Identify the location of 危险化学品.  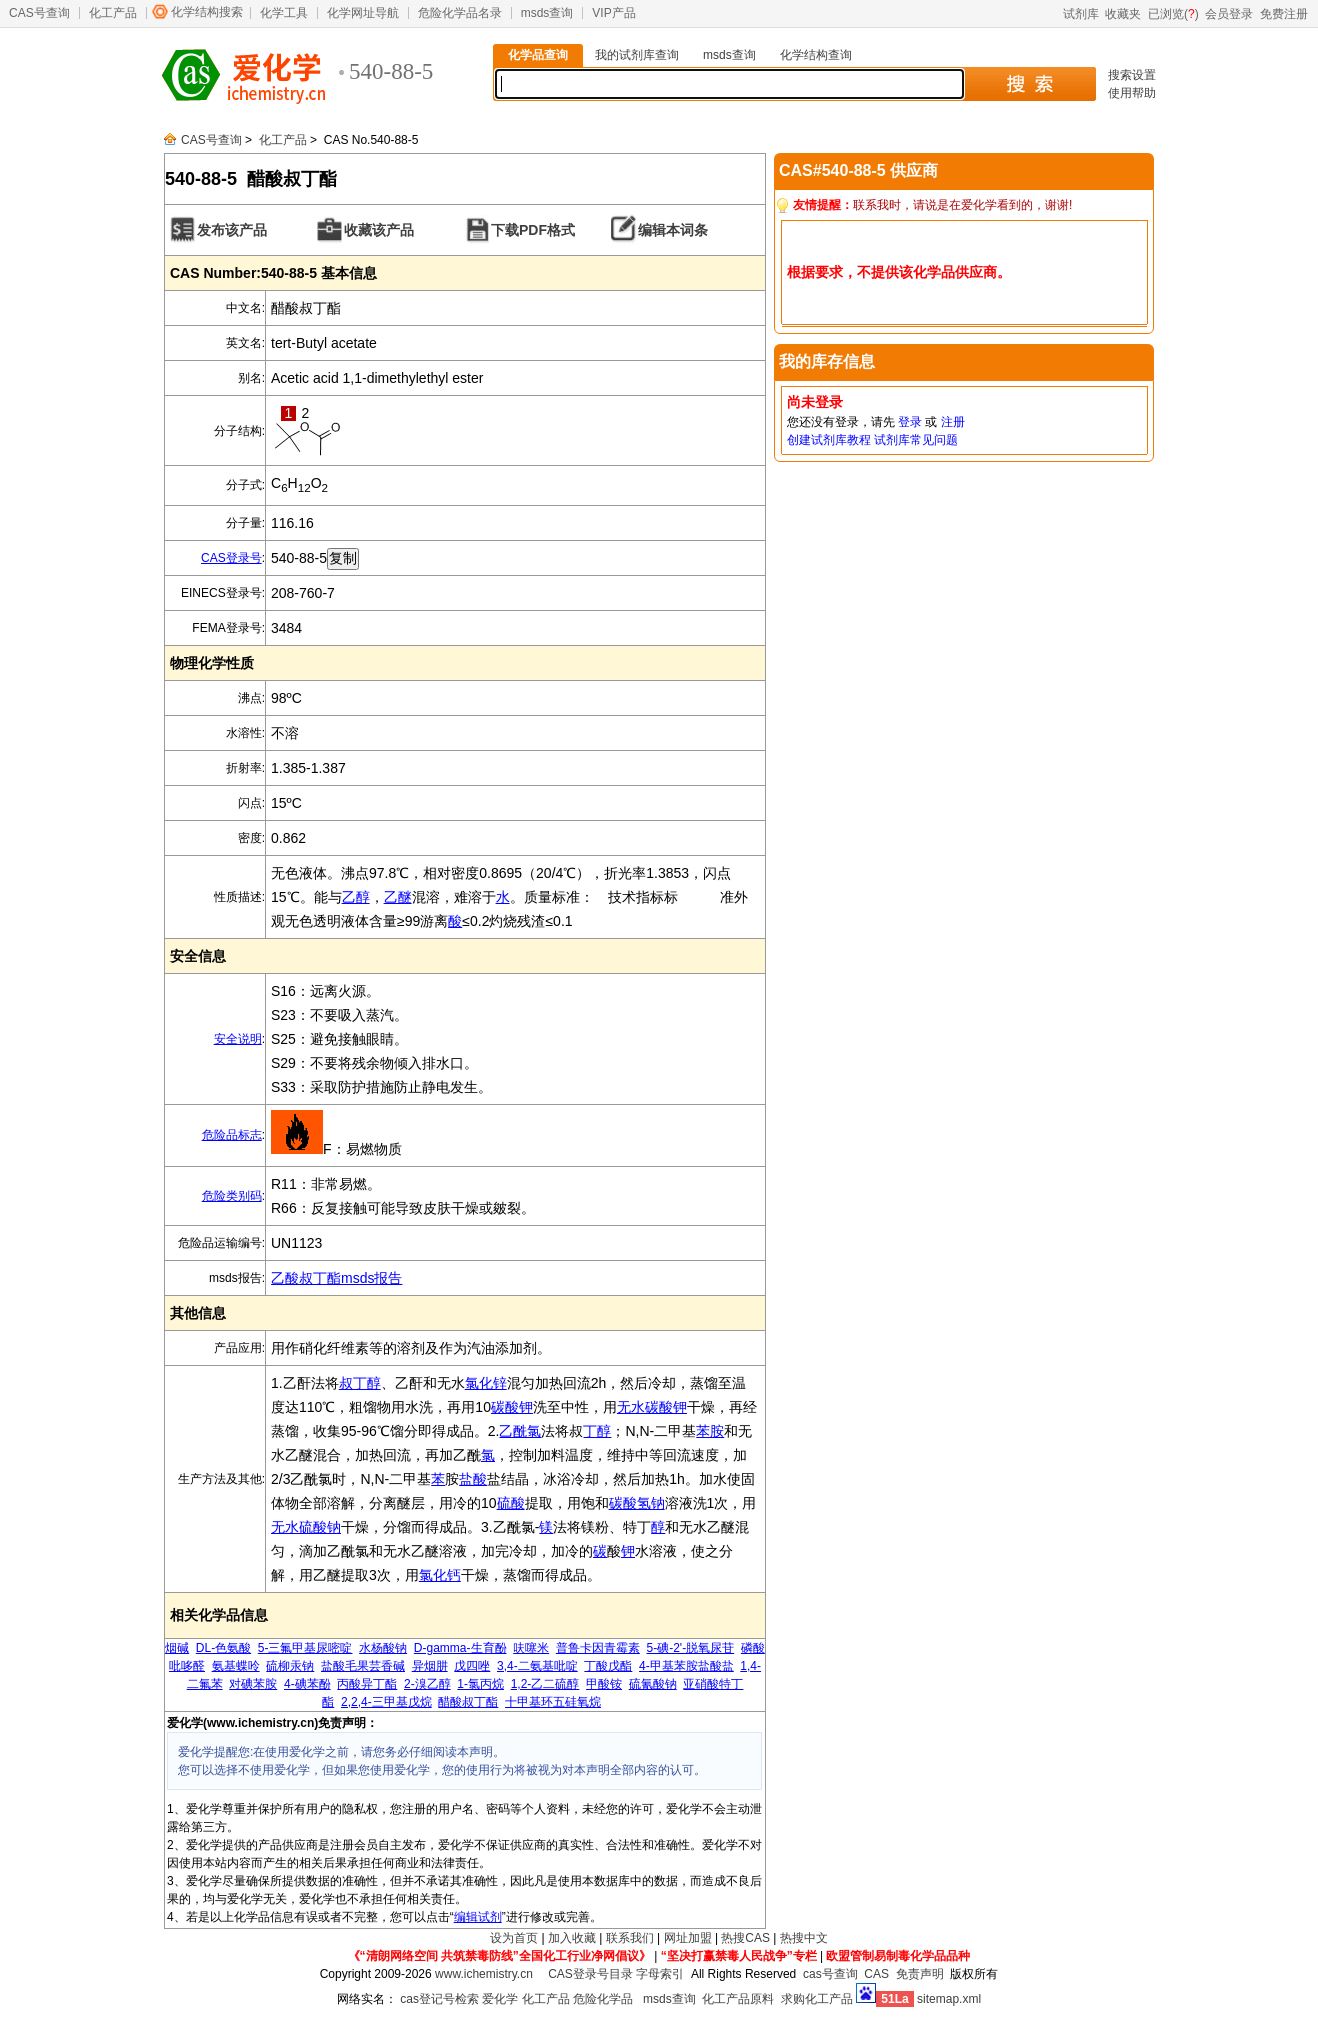
(603, 1999).